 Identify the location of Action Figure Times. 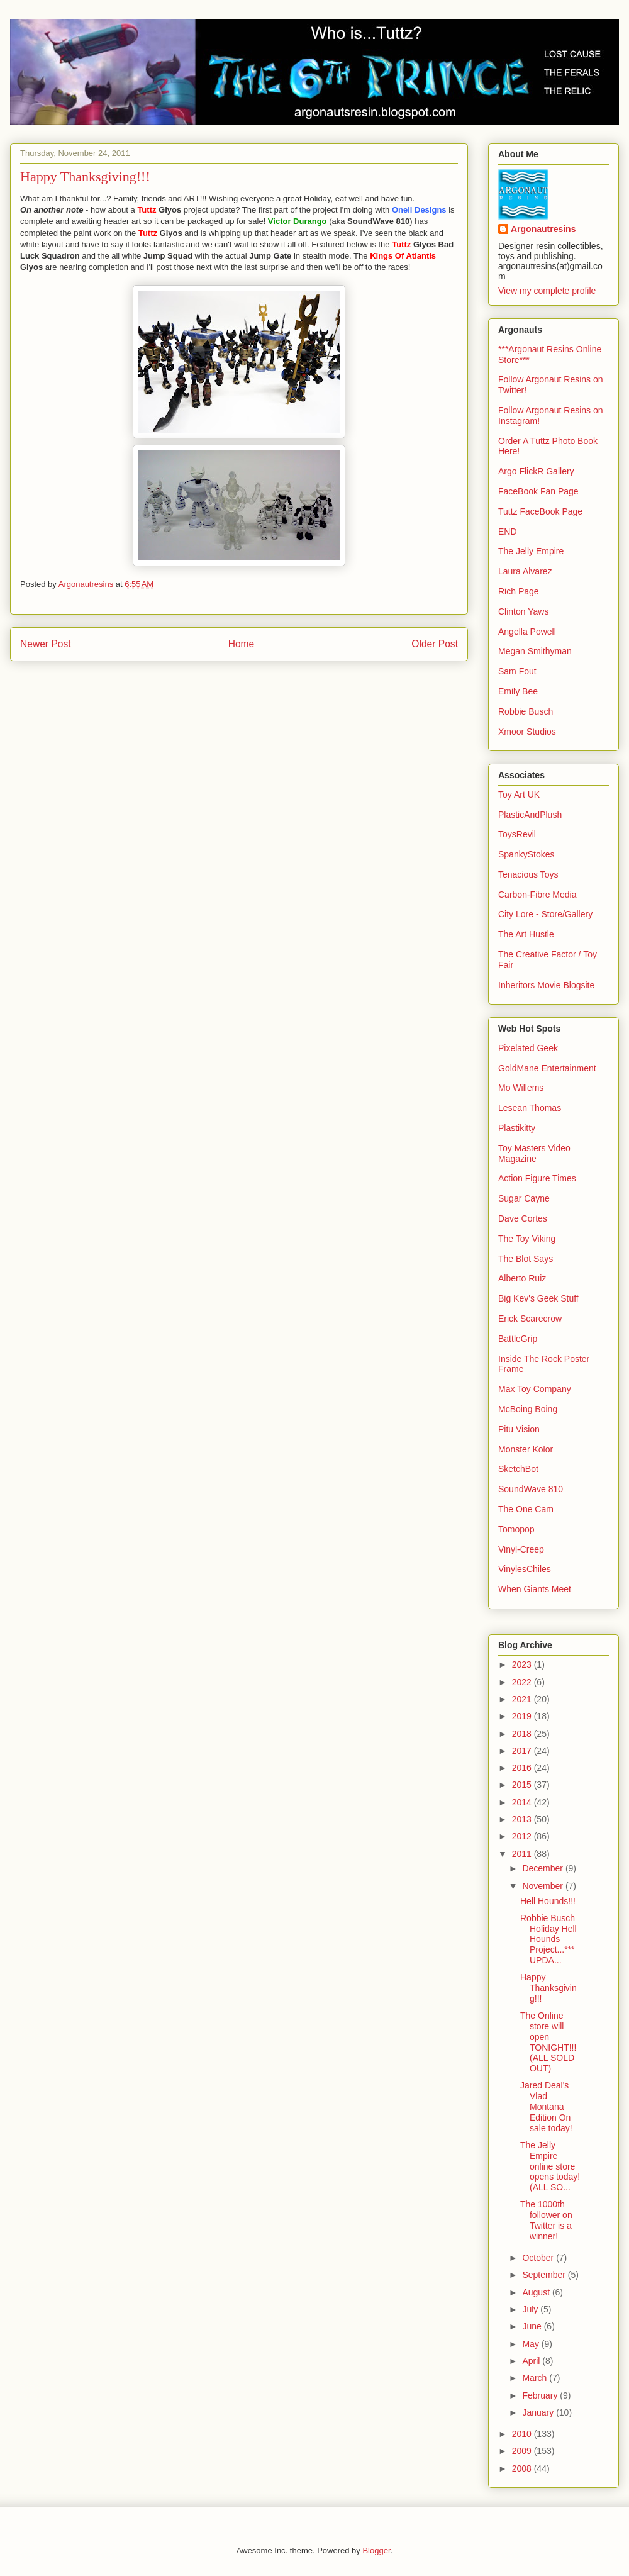
(537, 1178).